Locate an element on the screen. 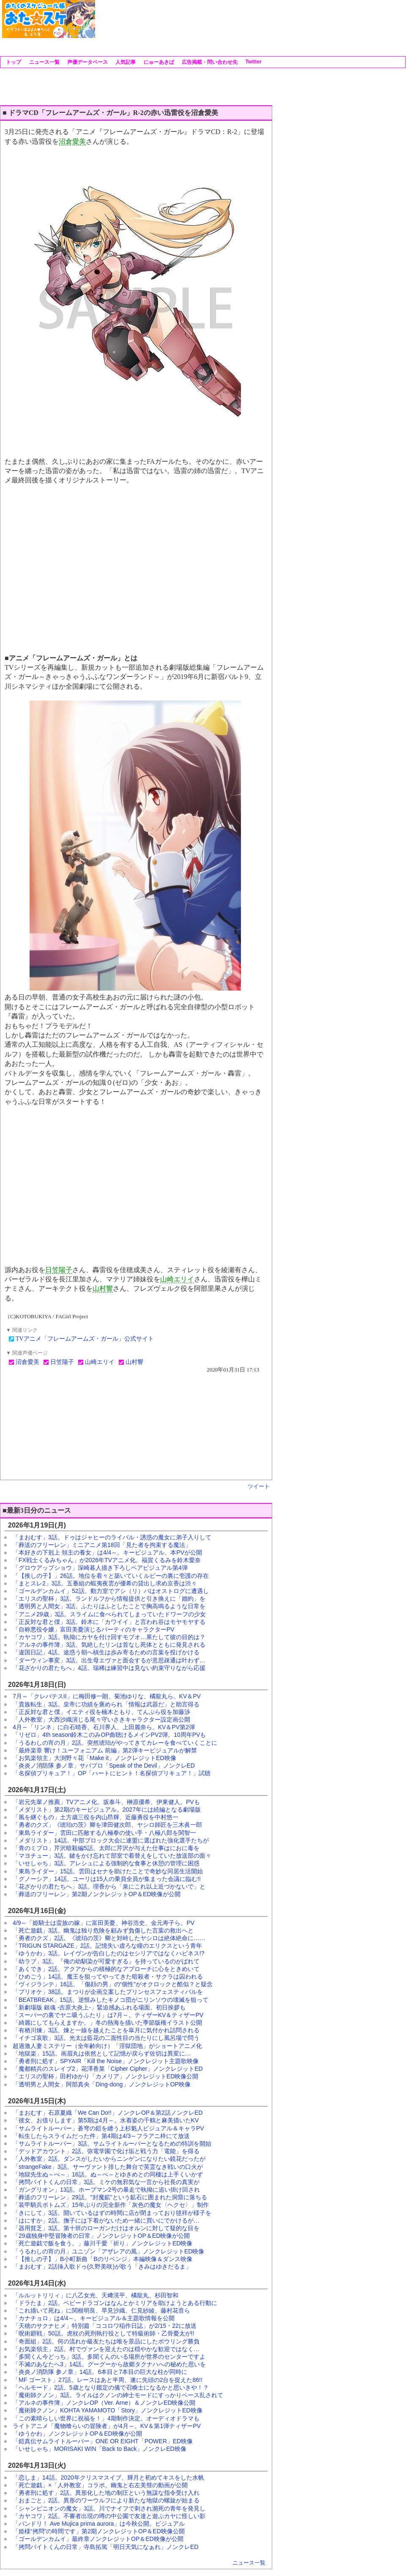 Image resolution: width=410 pixels, height=2576 pixels. 「人外教室」大西沙織演じる尾々守いさきキャラクター設定画公開 is located at coordinates (101, 1719).